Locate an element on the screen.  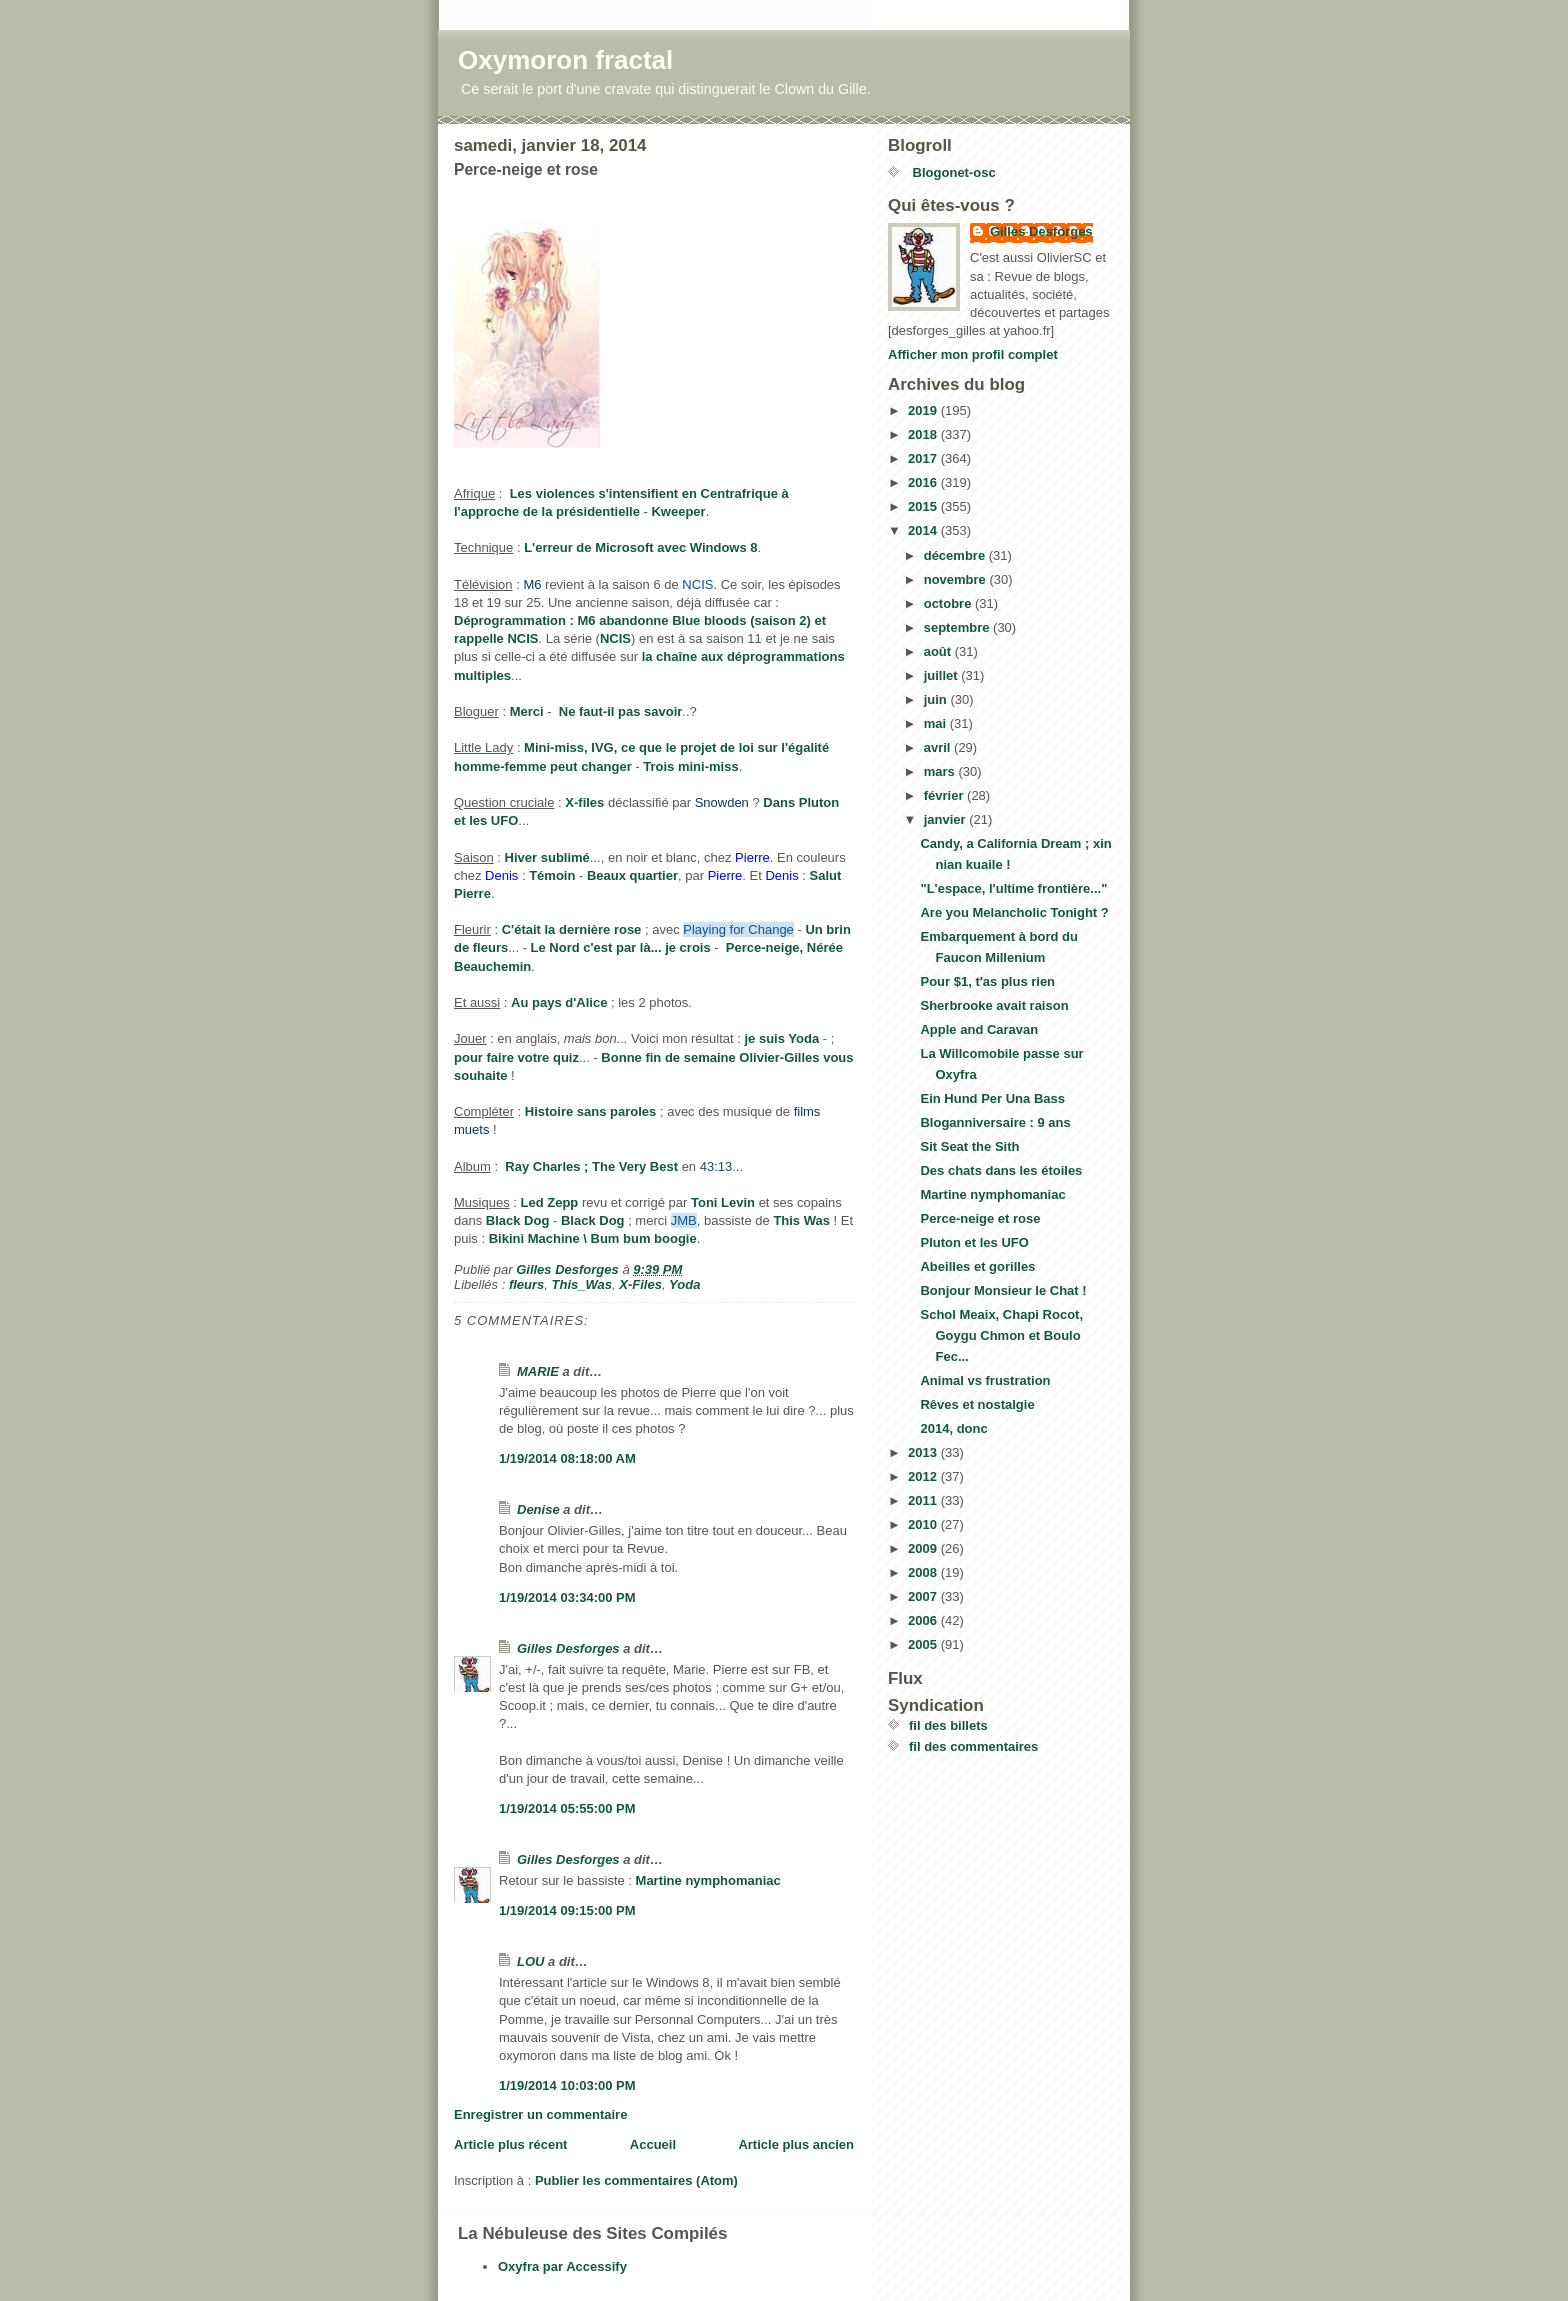
Yoda is located at coordinates (684, 1284).